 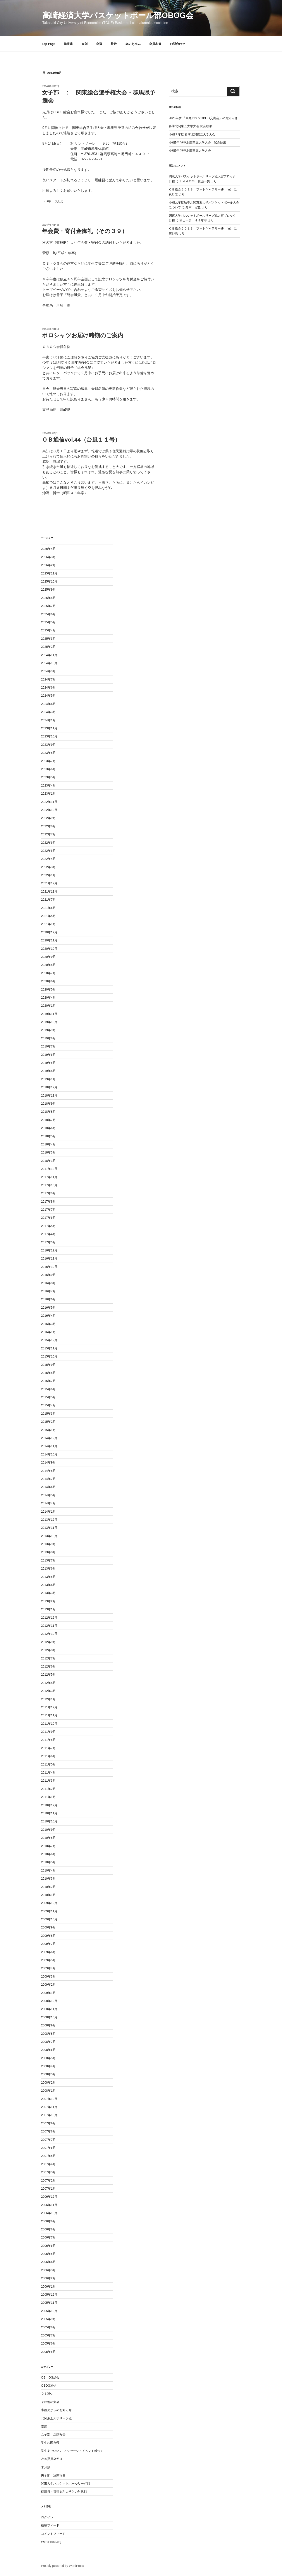 I want to click on 2005年9月, so click(x=48, y=2319).